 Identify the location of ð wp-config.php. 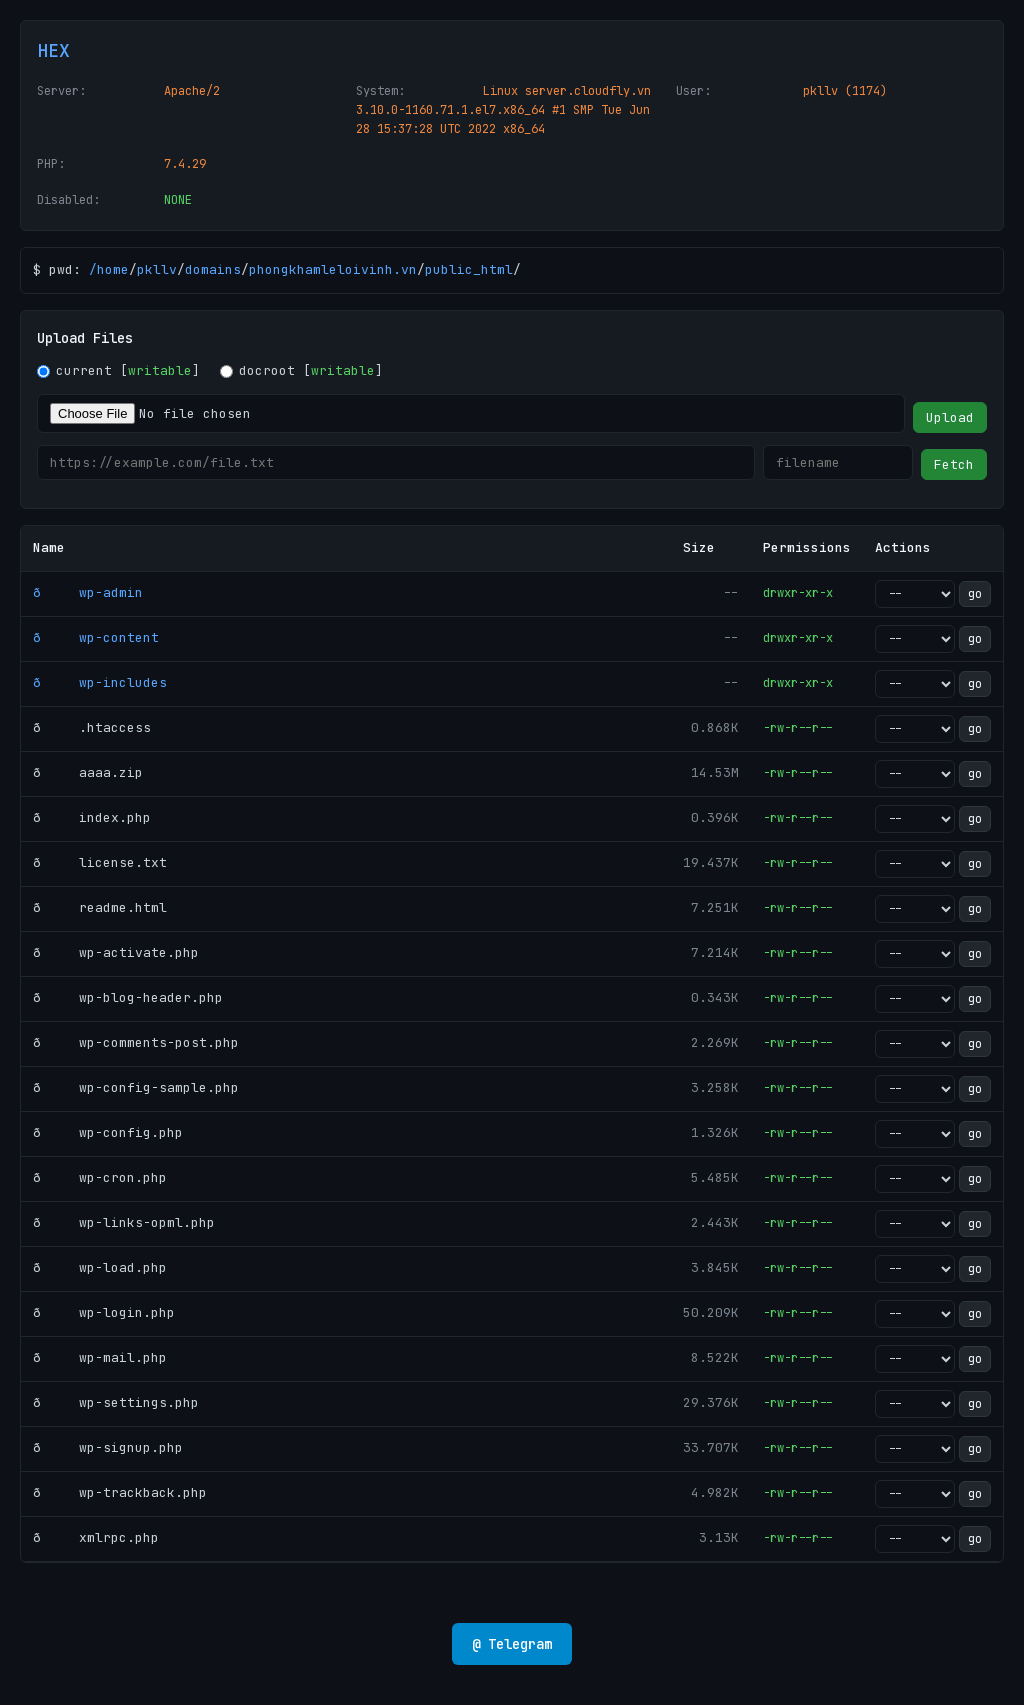
(108, 1132).